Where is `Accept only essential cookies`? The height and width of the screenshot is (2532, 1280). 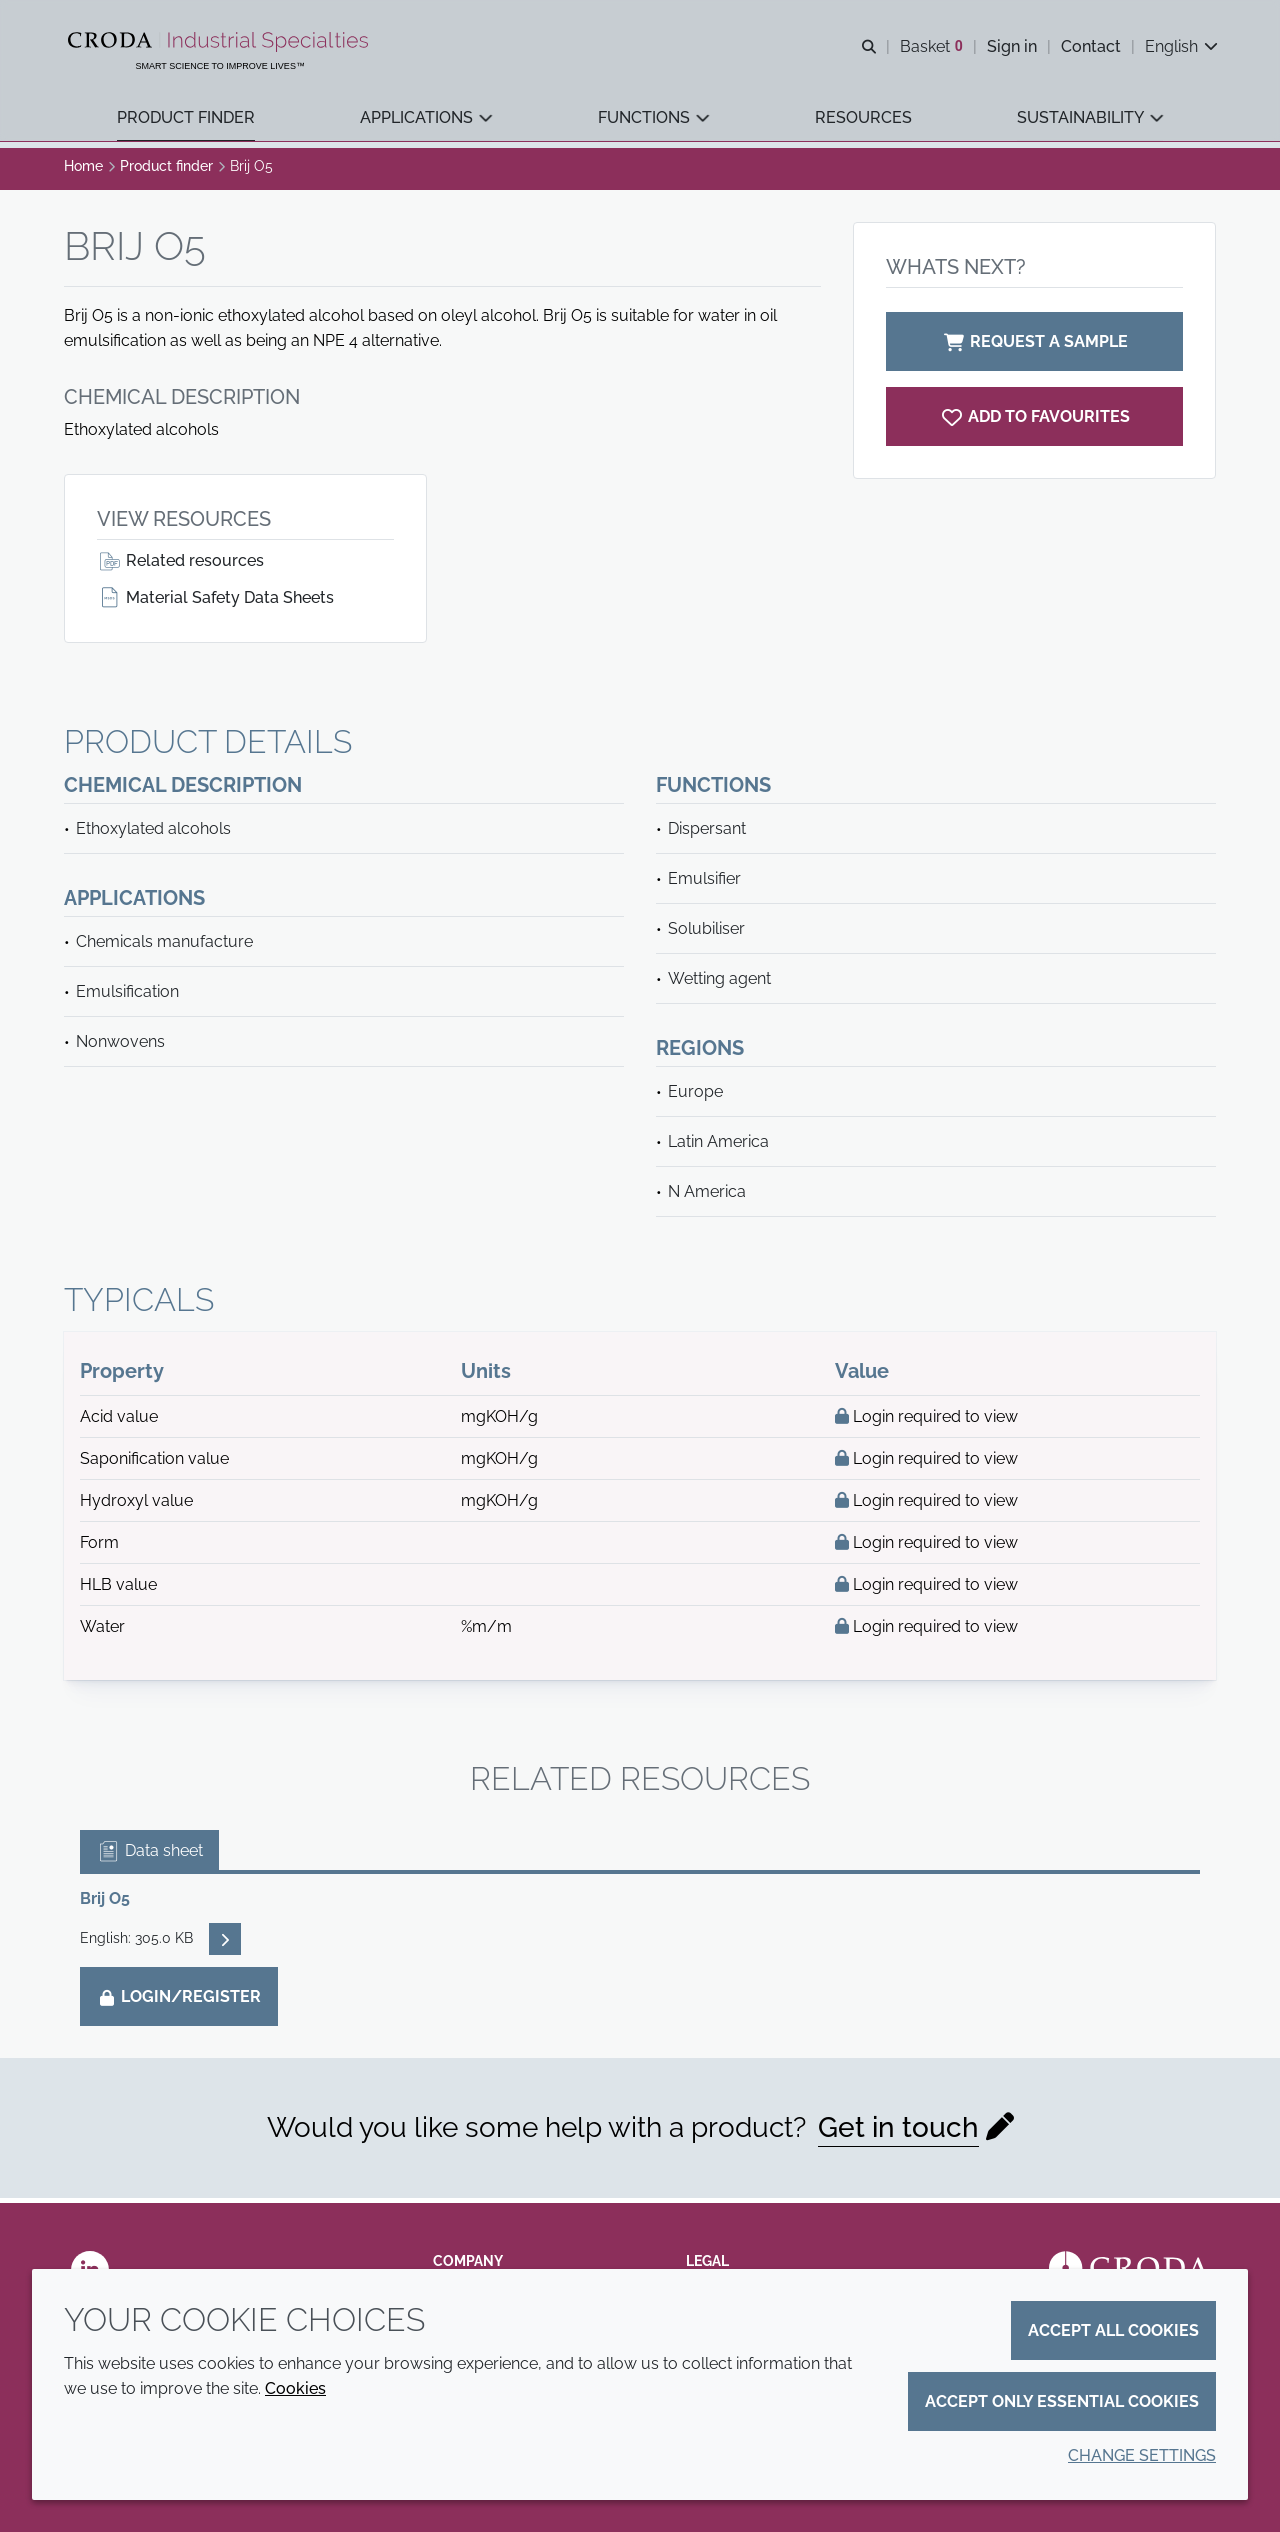
Accept only essential cookies is located at coordinates (1062, 2401).